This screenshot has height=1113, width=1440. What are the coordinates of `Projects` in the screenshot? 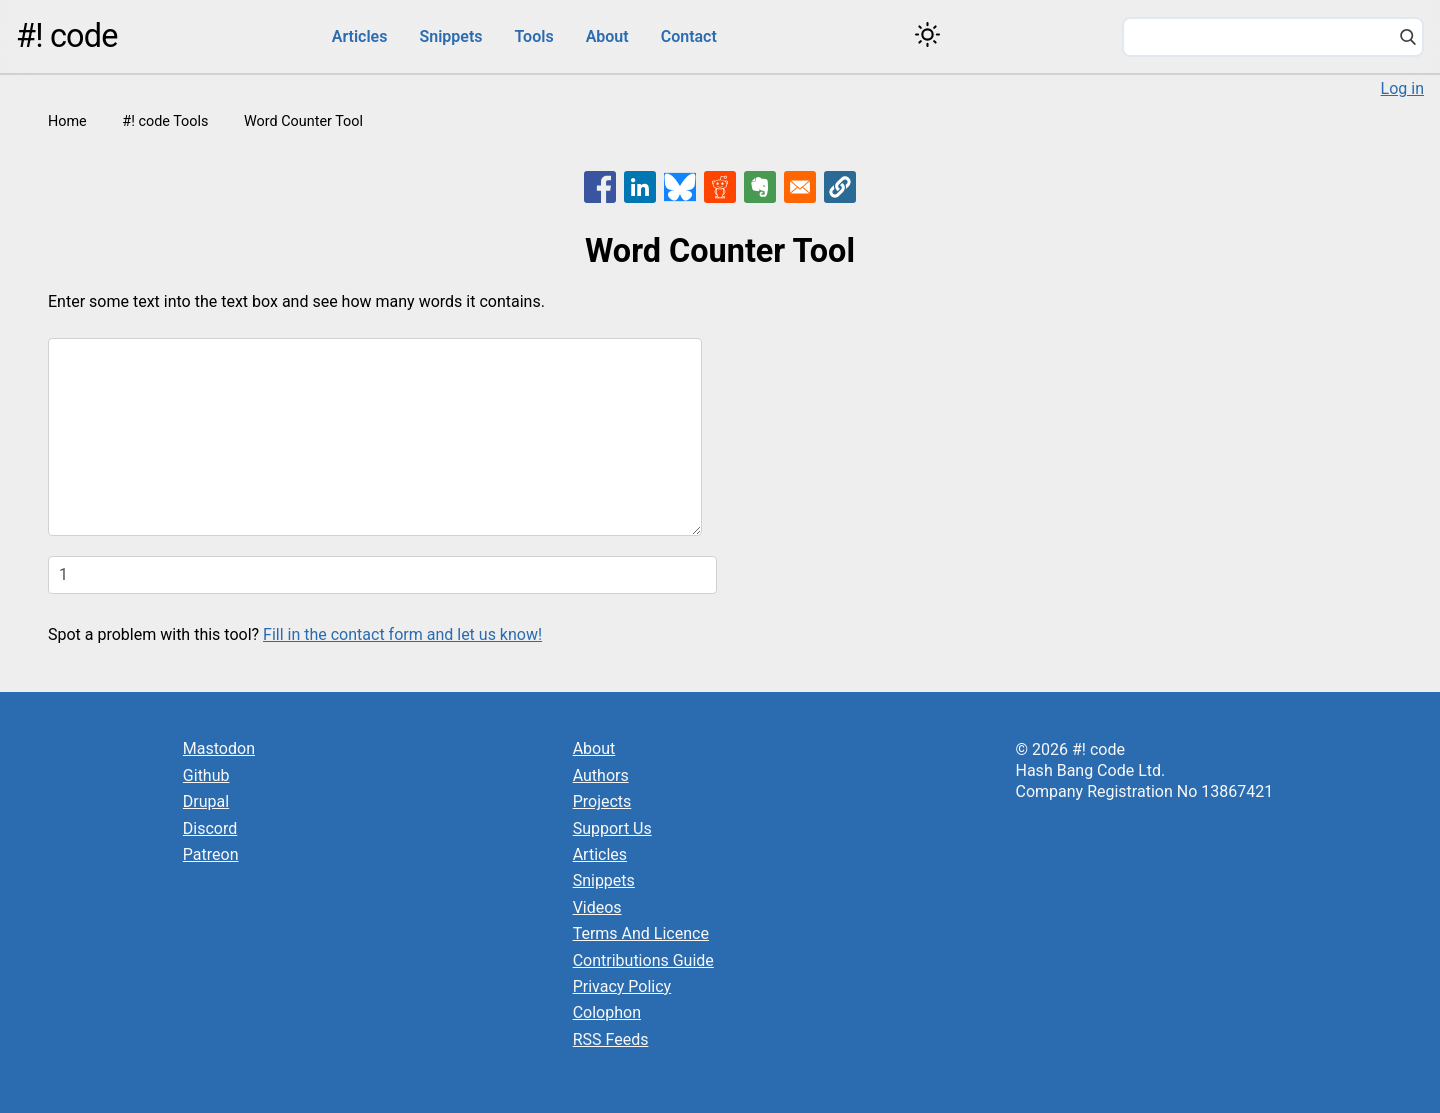 It's located at (602, 801).